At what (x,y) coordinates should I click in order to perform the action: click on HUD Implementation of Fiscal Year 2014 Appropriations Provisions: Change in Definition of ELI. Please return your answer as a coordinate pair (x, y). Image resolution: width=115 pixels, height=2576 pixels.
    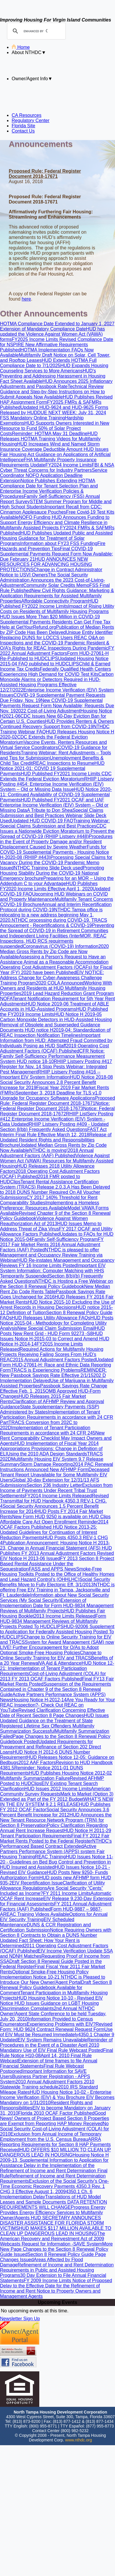
    Looking at the image, I should click on (51, 1448).